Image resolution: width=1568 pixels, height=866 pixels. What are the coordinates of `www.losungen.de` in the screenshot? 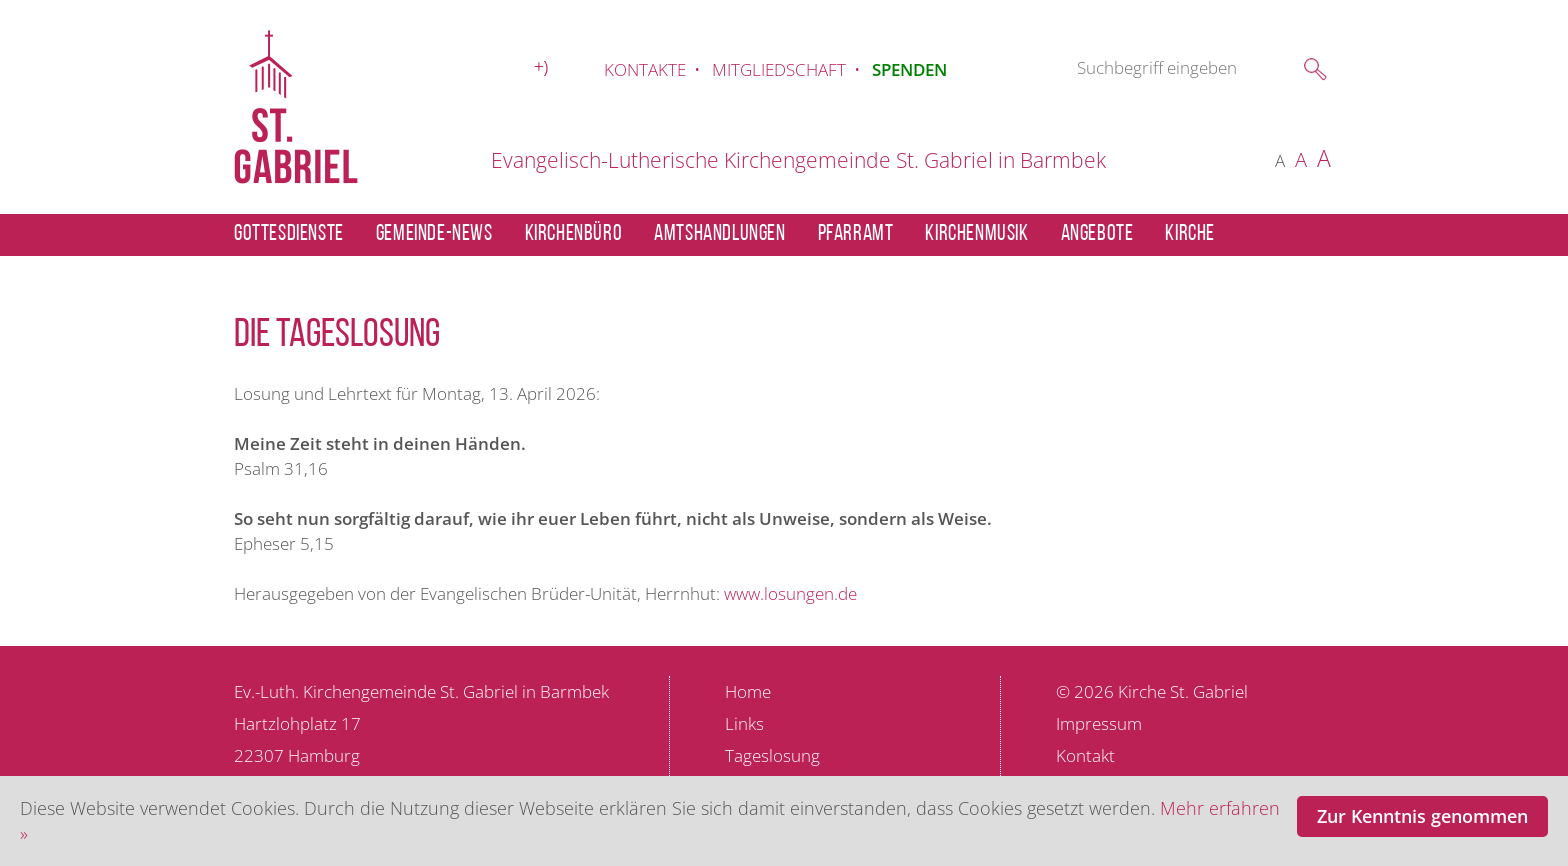 It's located at (790, 593).